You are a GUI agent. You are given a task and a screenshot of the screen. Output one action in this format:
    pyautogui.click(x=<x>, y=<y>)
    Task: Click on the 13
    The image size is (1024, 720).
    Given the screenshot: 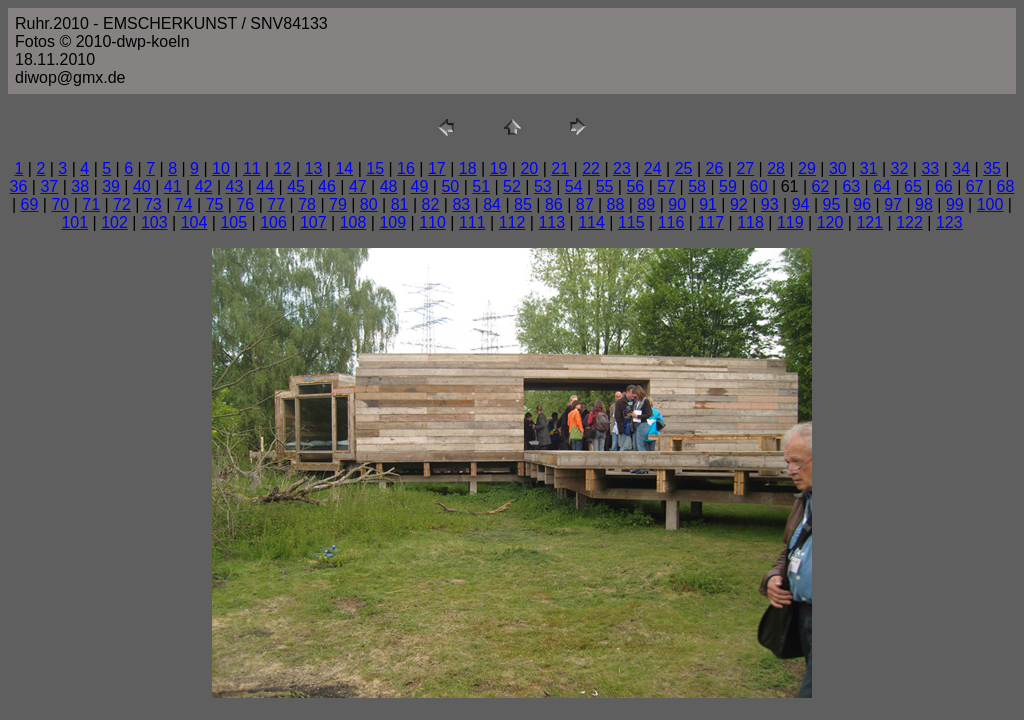 What is the action you would take?
    pyautogui.click(x=314, y=168)
    